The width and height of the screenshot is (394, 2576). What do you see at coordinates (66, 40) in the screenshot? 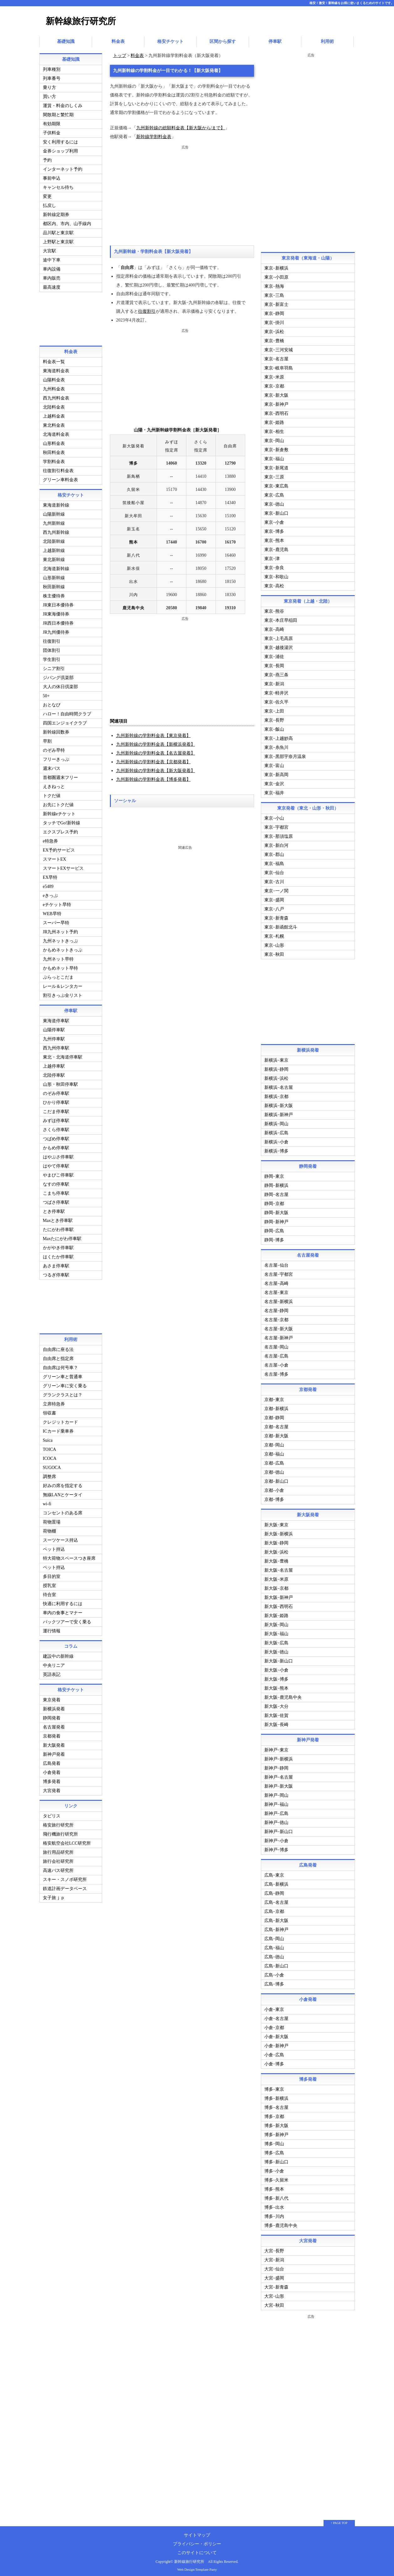
I see `基礎知識` at bounding box center [66, 40].